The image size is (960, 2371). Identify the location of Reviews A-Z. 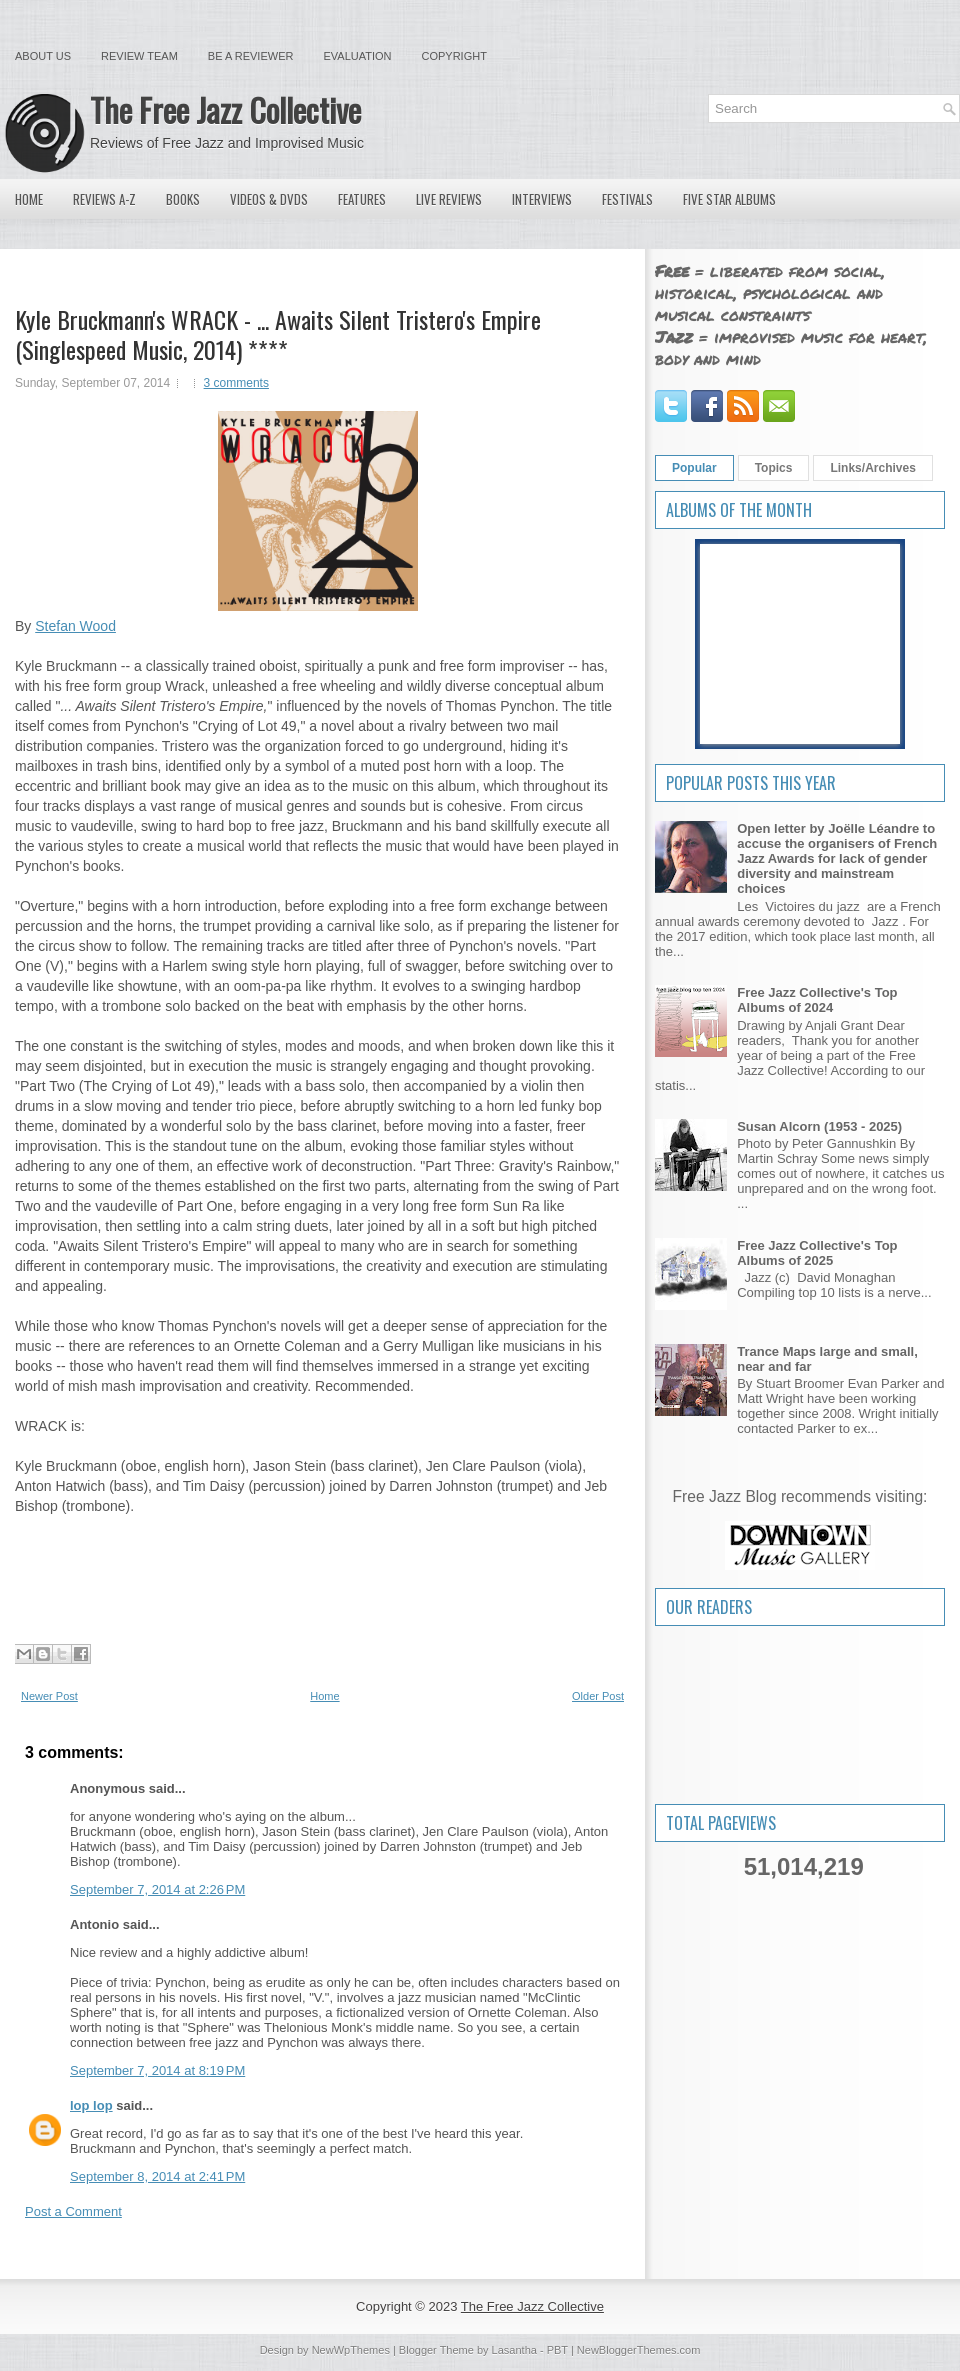
(104, 199).